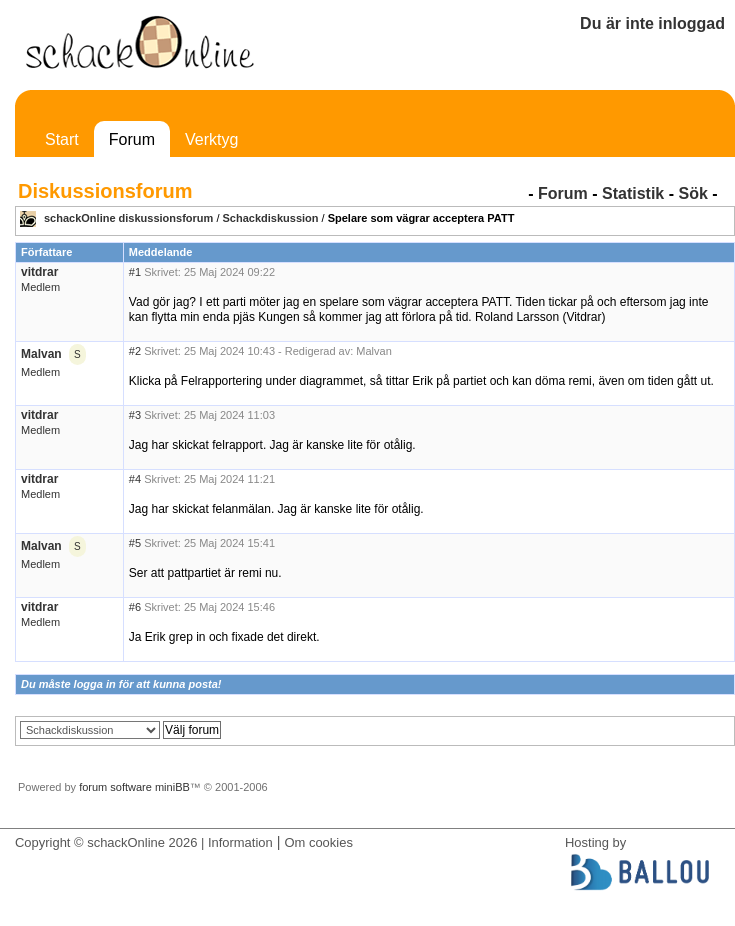 This screenshot has width=735, height=926. What do you see at coordinates (135, 543) in the screenshot?
I see `#5` at bounding box center [135, 543].